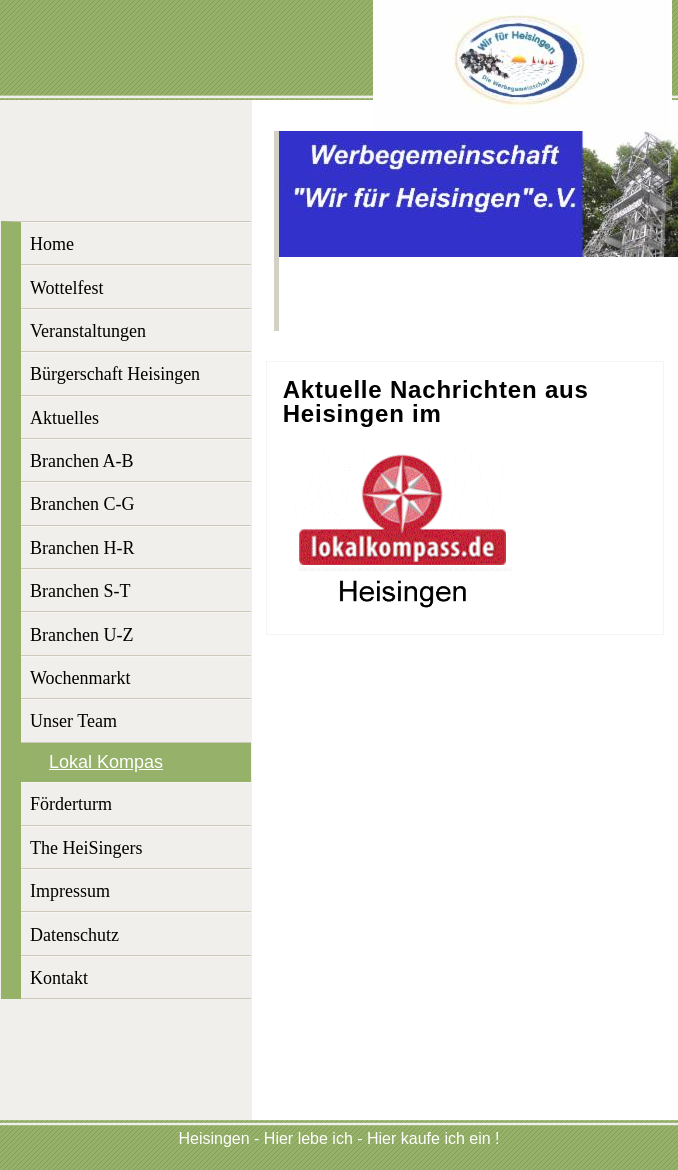 The image size is (678, 1170). I want to click on Förderturm, so click(71, 804).